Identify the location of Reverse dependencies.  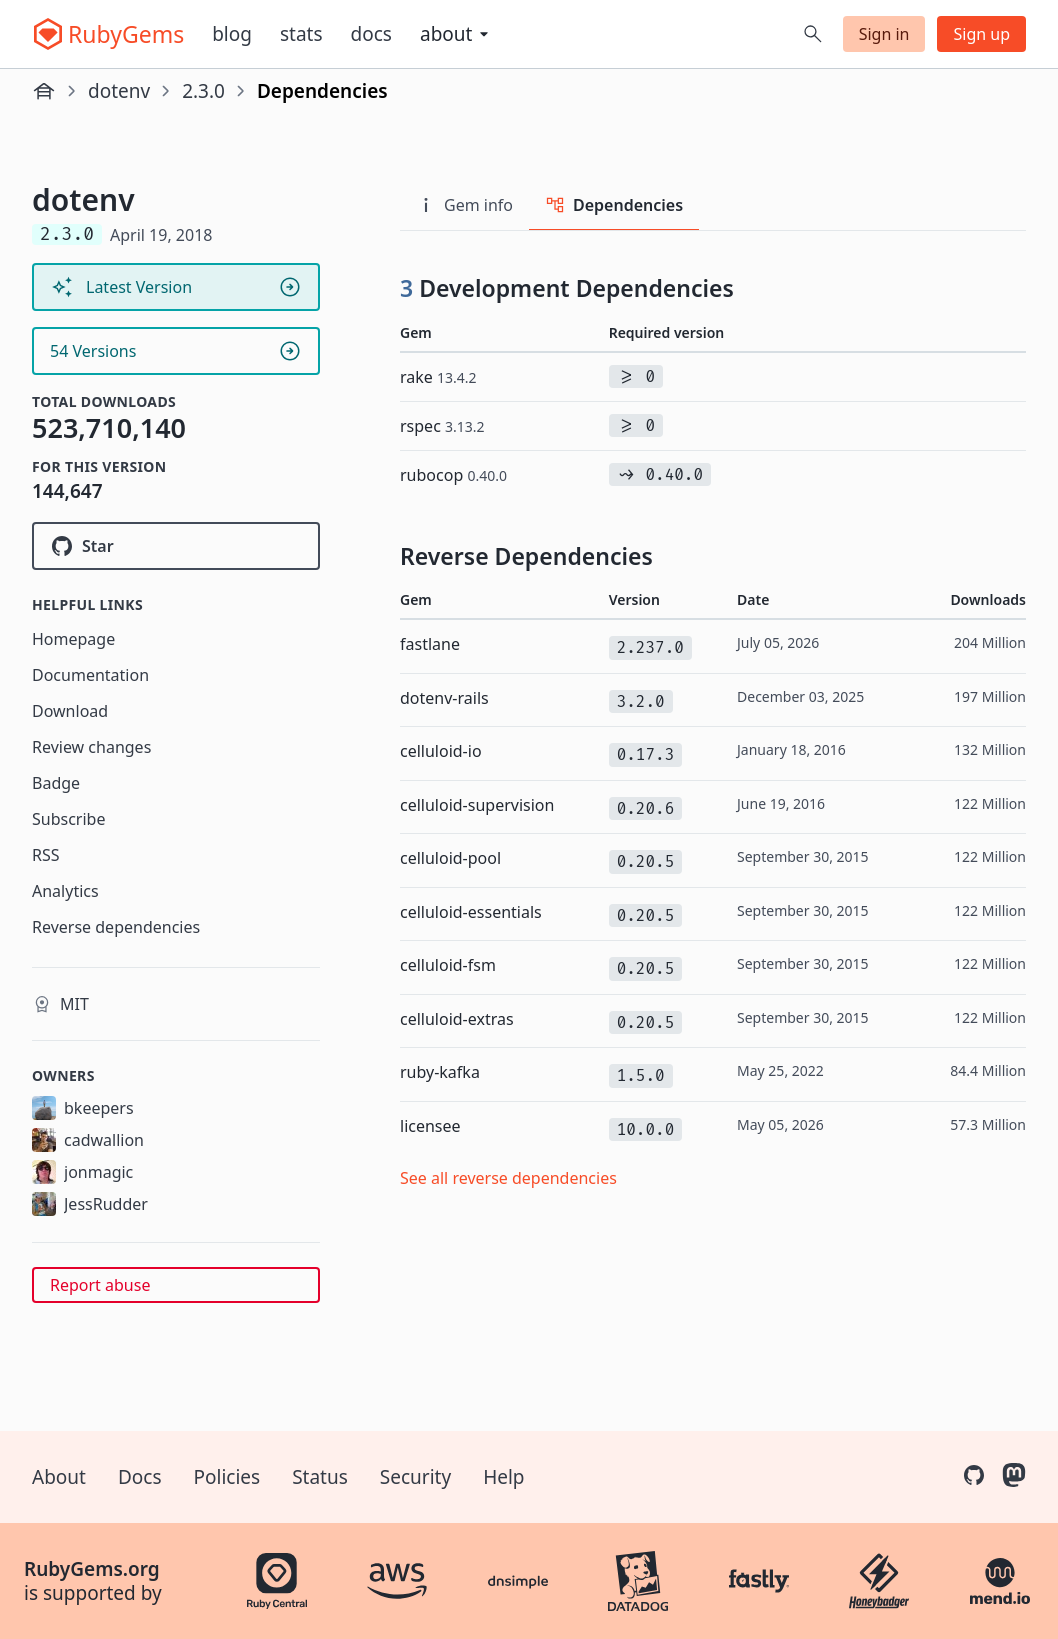
(116, 927).